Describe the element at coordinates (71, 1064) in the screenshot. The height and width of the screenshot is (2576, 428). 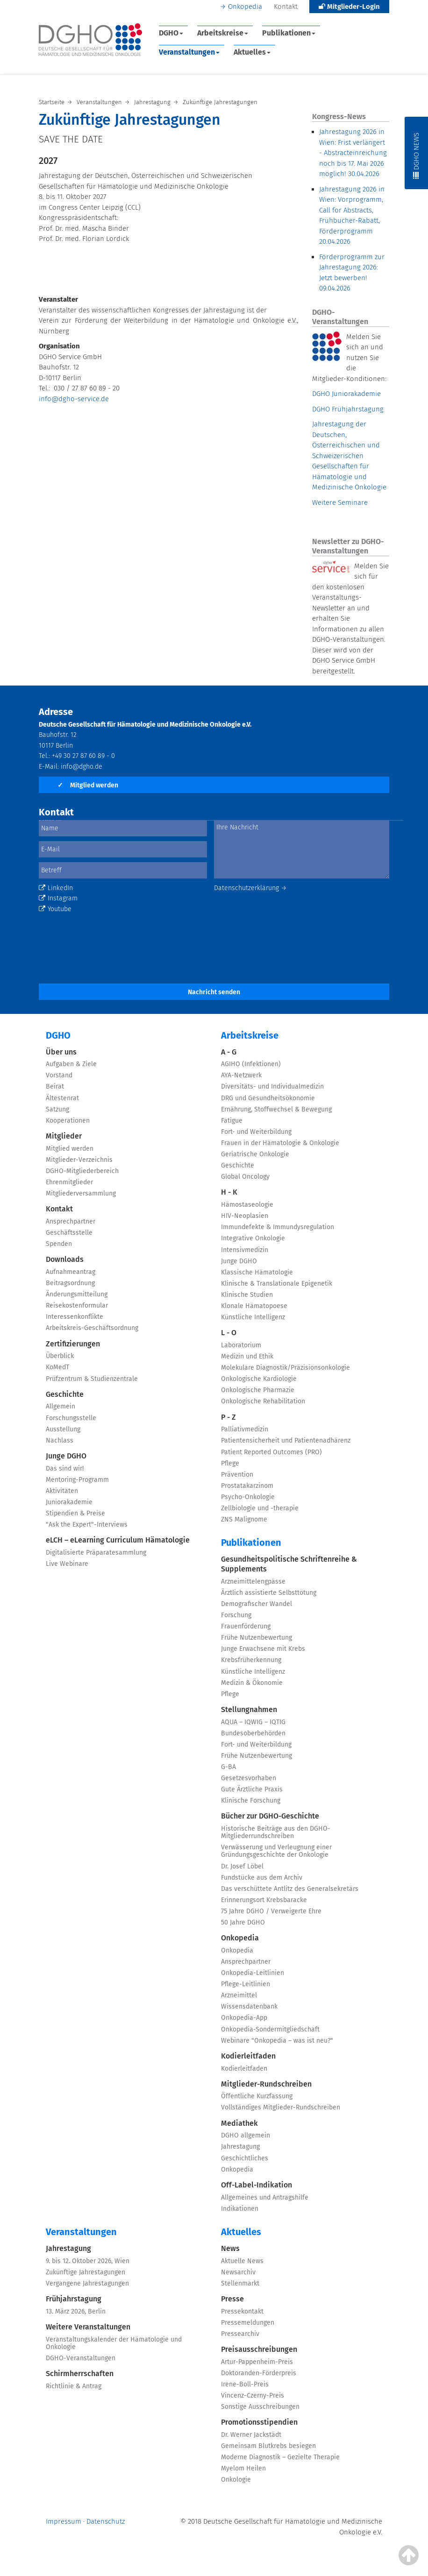
I see `Aufgaben & Ziele` at that location.